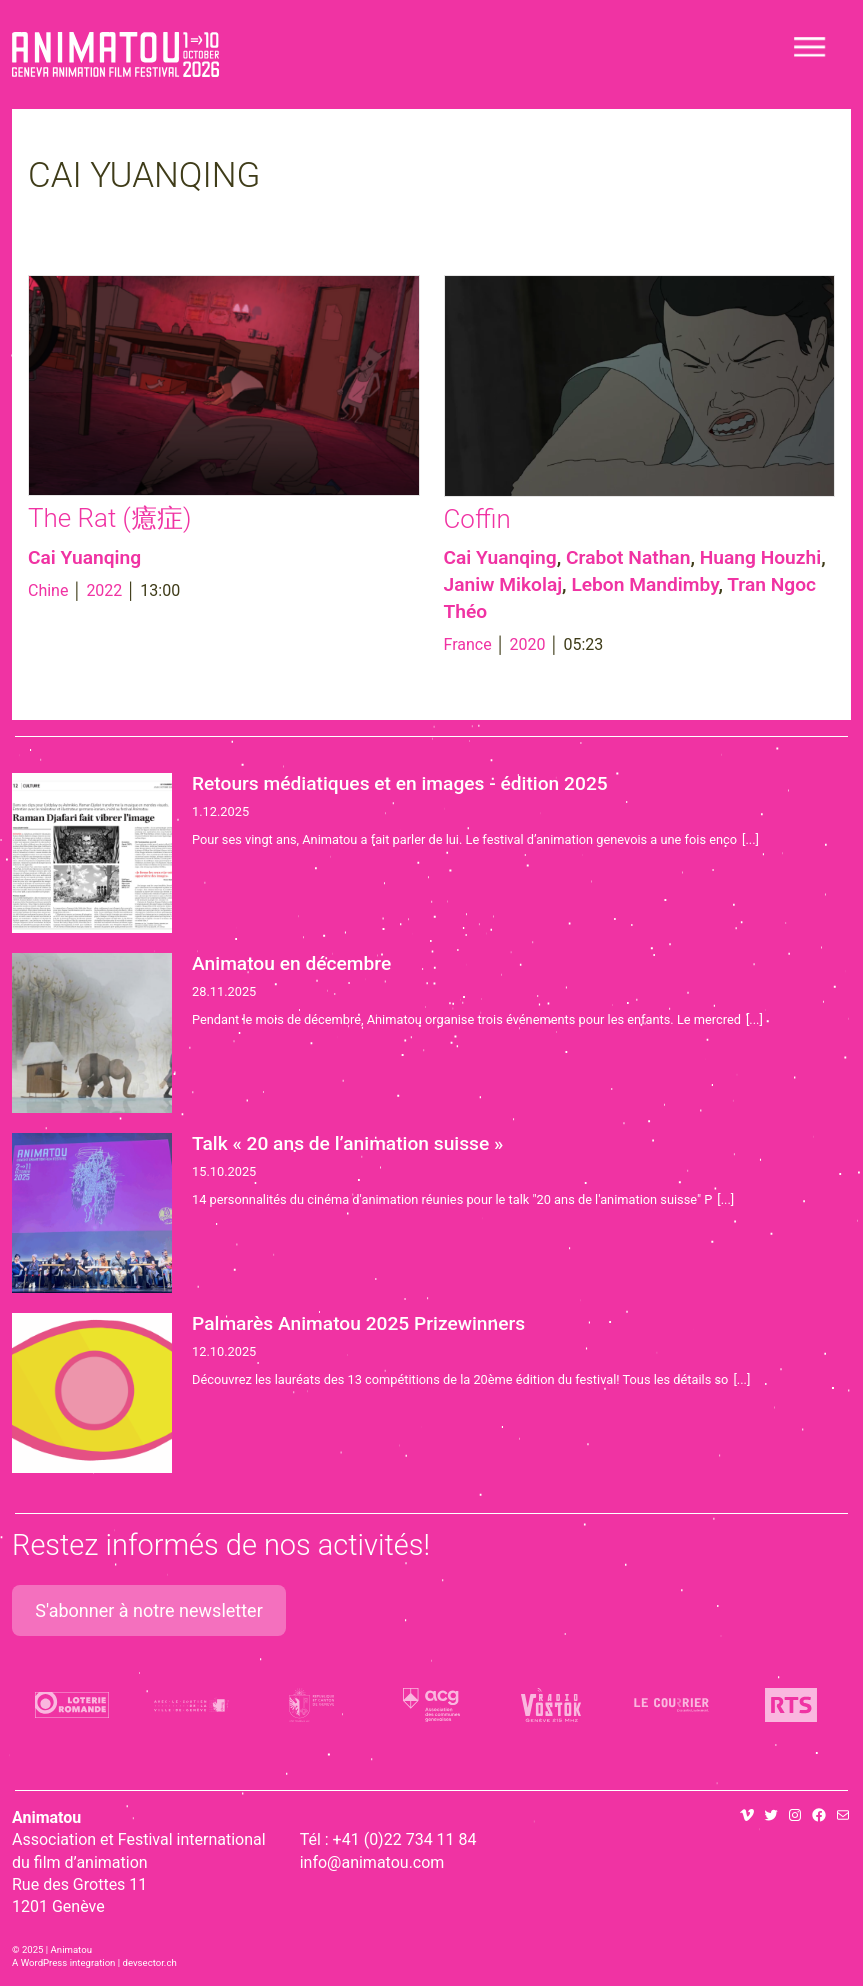 The width and height of the screenshot is (863, 1986). What do you see at coordinates (150, 1962) in the screenshot?
I see `devsector.ch` at bounding box center [150, 1962].